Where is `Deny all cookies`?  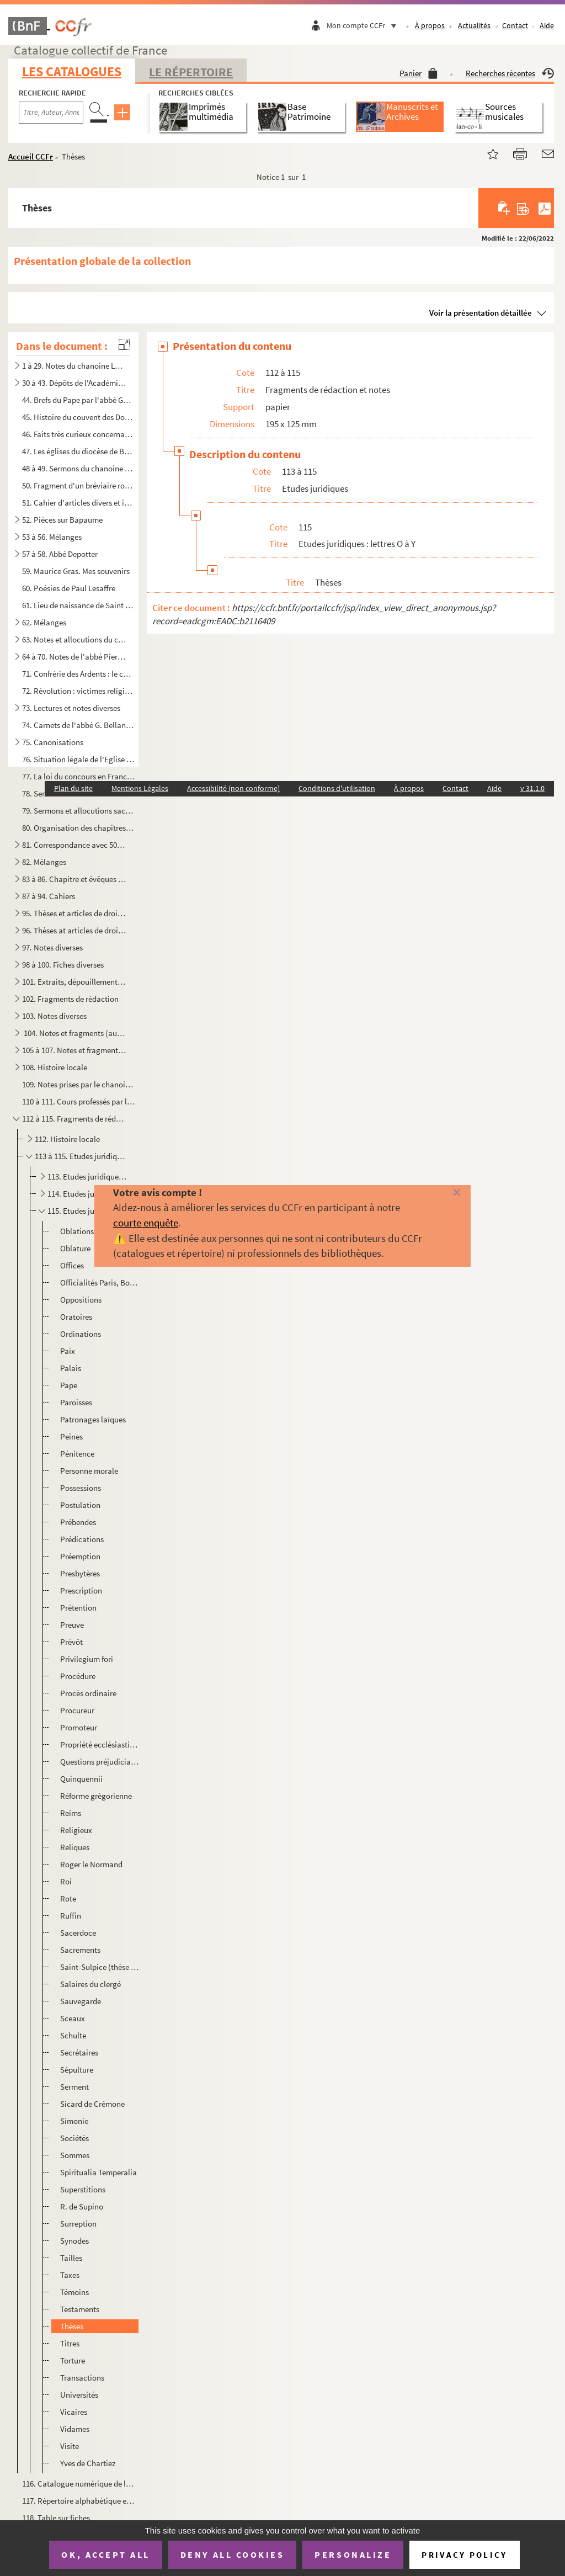 Deny all cookies is located at coordinates (232, 2554).